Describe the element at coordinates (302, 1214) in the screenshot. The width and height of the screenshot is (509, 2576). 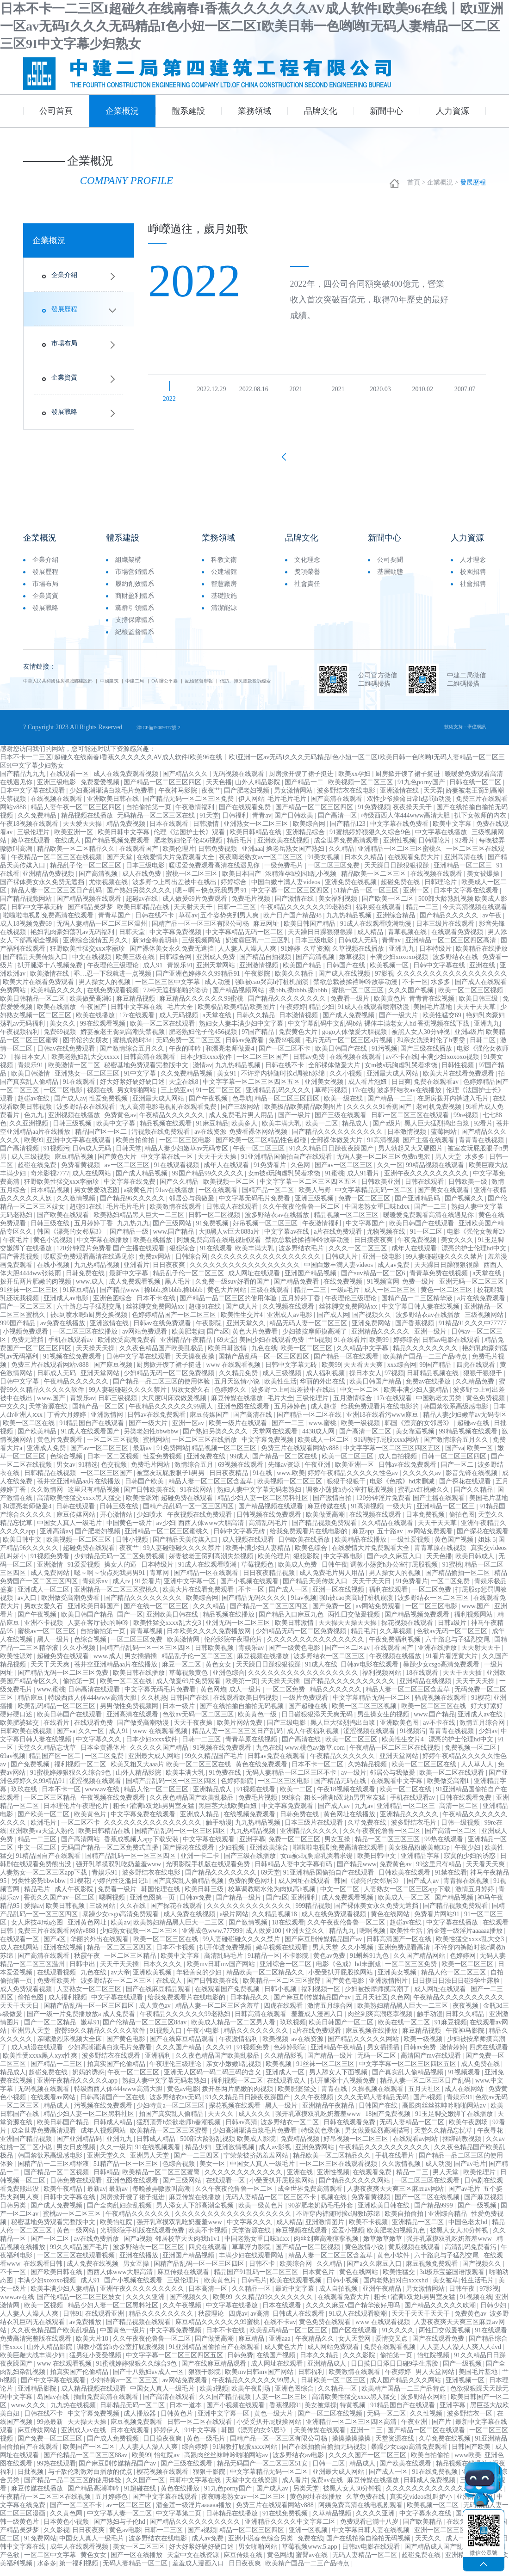
I see `久久午夜夜伦鲁鲁一区二区` at that location.